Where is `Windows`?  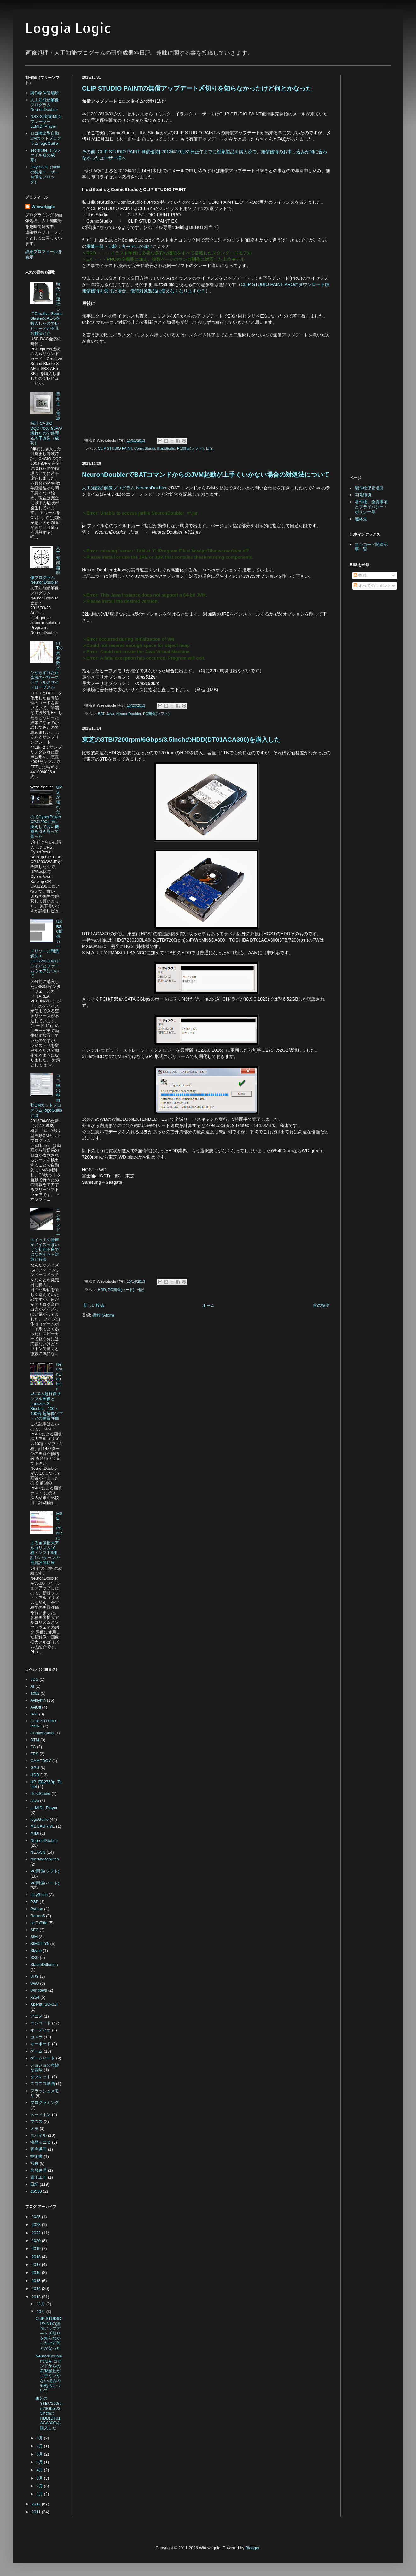 Windows is located at coordinates (38, 1990).